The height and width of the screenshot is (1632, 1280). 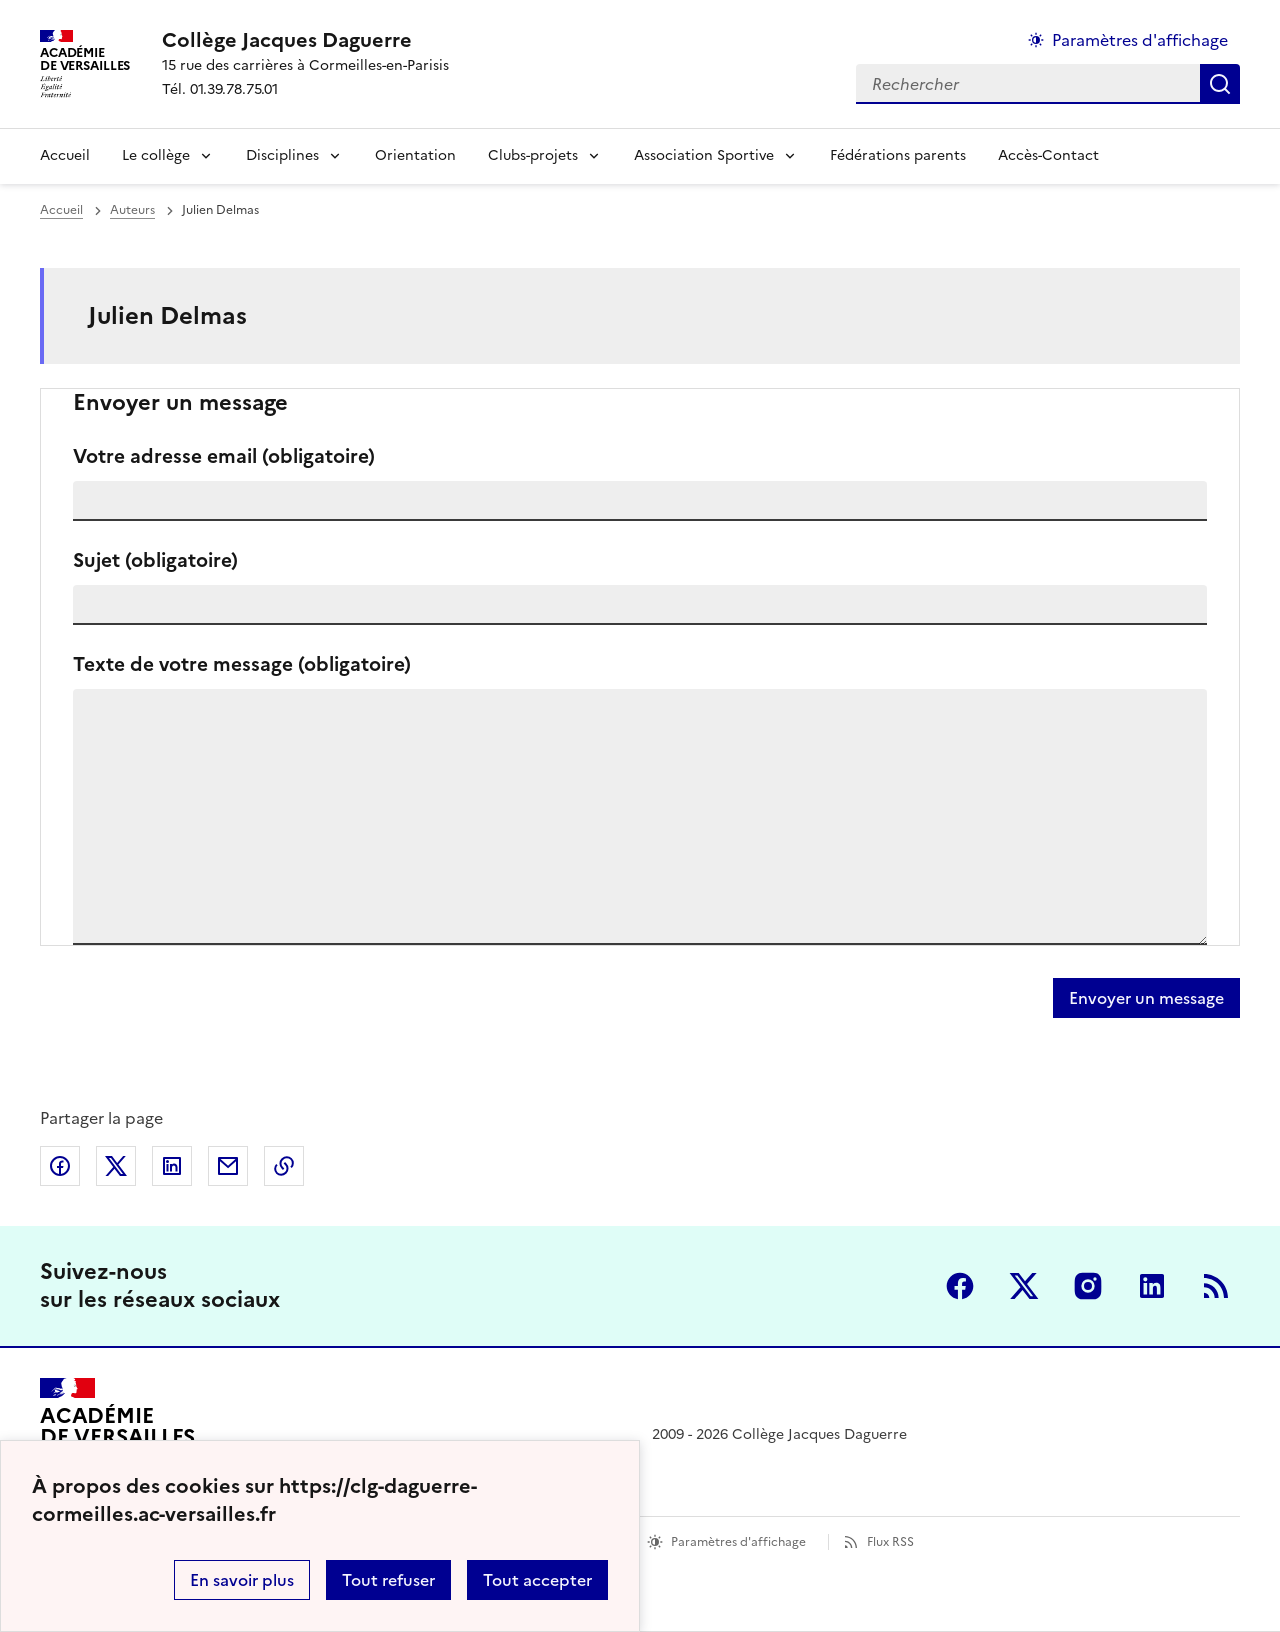 I want to click on En savoir plus, so click(x=242, y=1580).